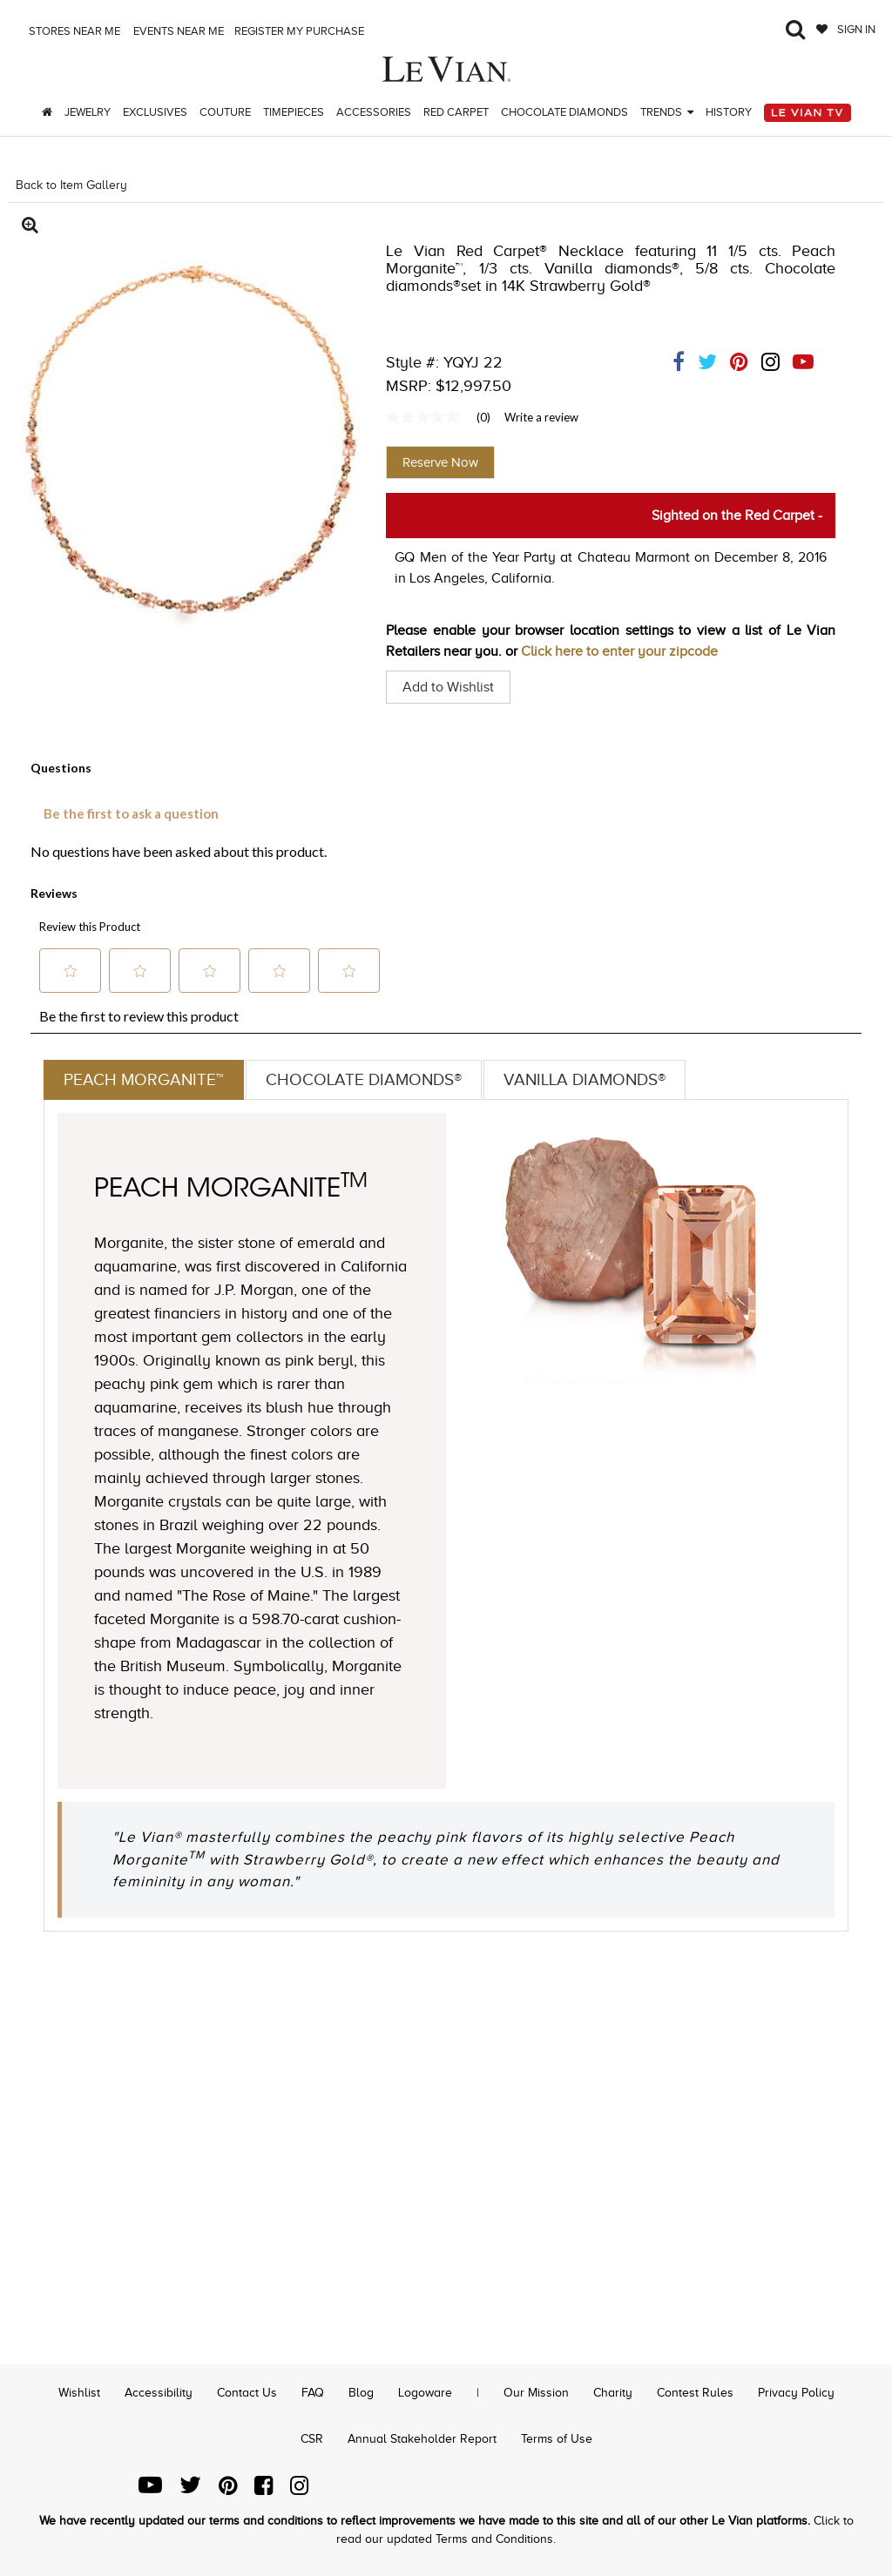 The width and height of the screenshot is (892, 2576). Describe the element at coordinates (619, 651) in the screenshot. I see `Click here to enter your zipcode` at that location.